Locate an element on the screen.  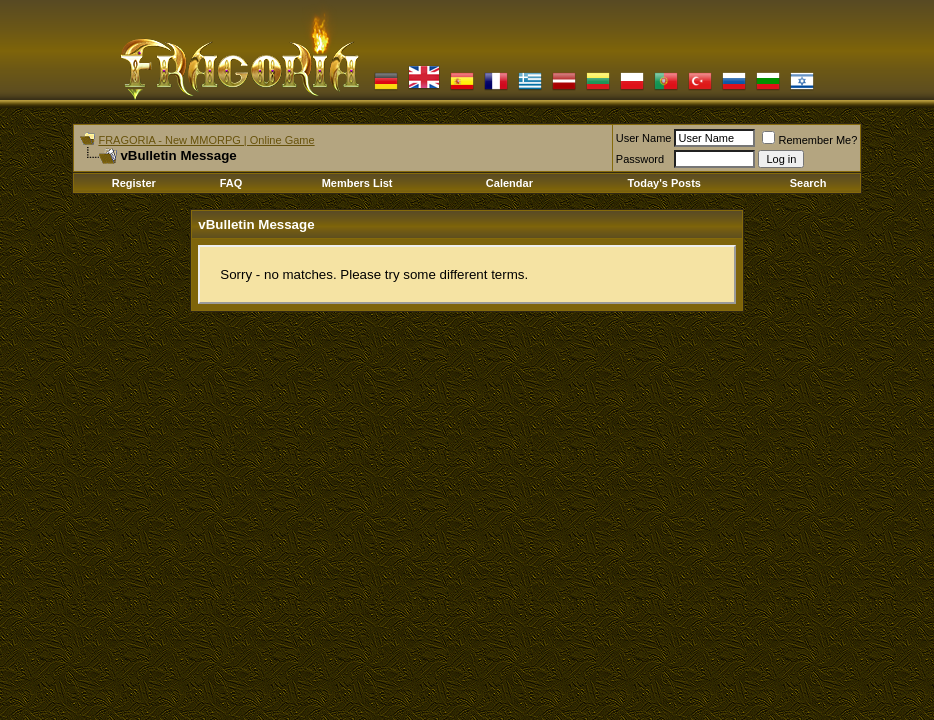
Calendar is located at coordinates (509, 183).